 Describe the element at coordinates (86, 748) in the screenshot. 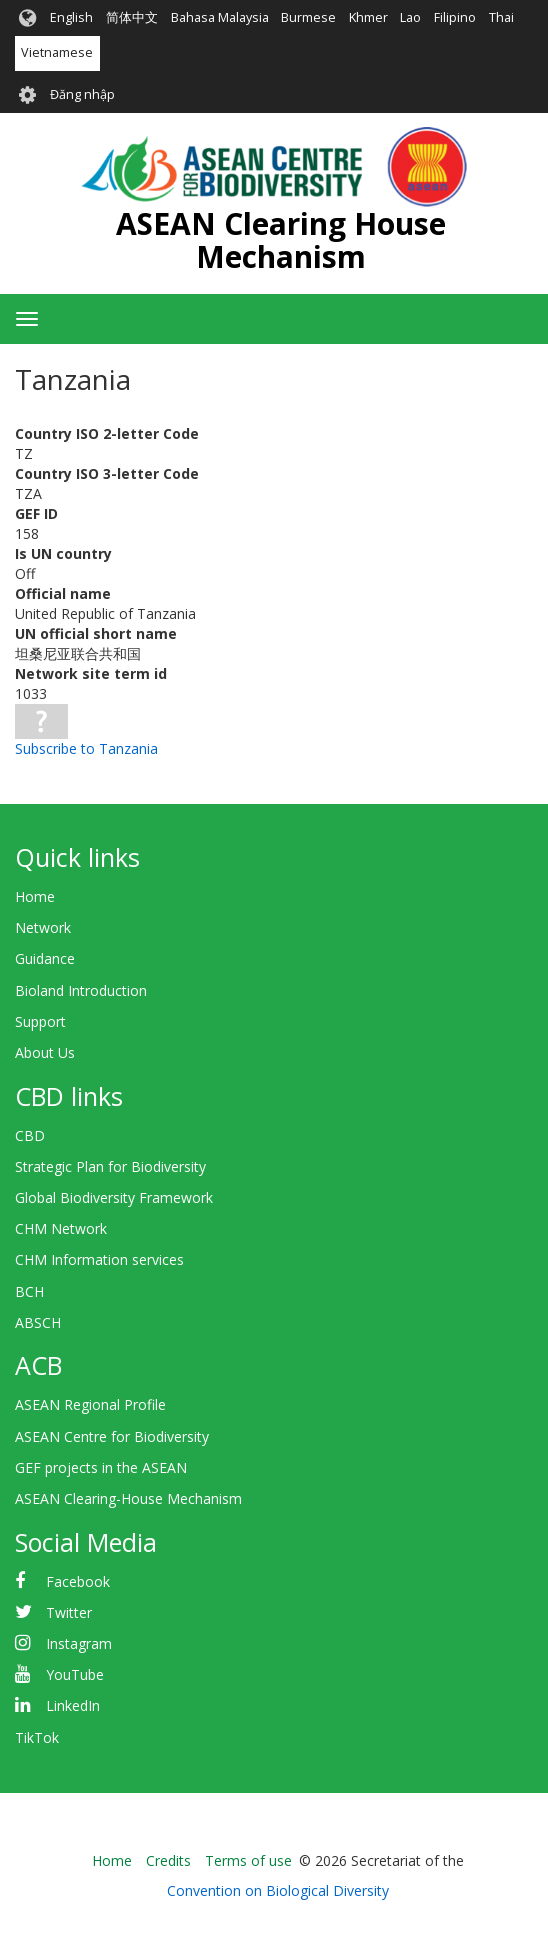

I see `Subscribe to Tanzania` at that location.